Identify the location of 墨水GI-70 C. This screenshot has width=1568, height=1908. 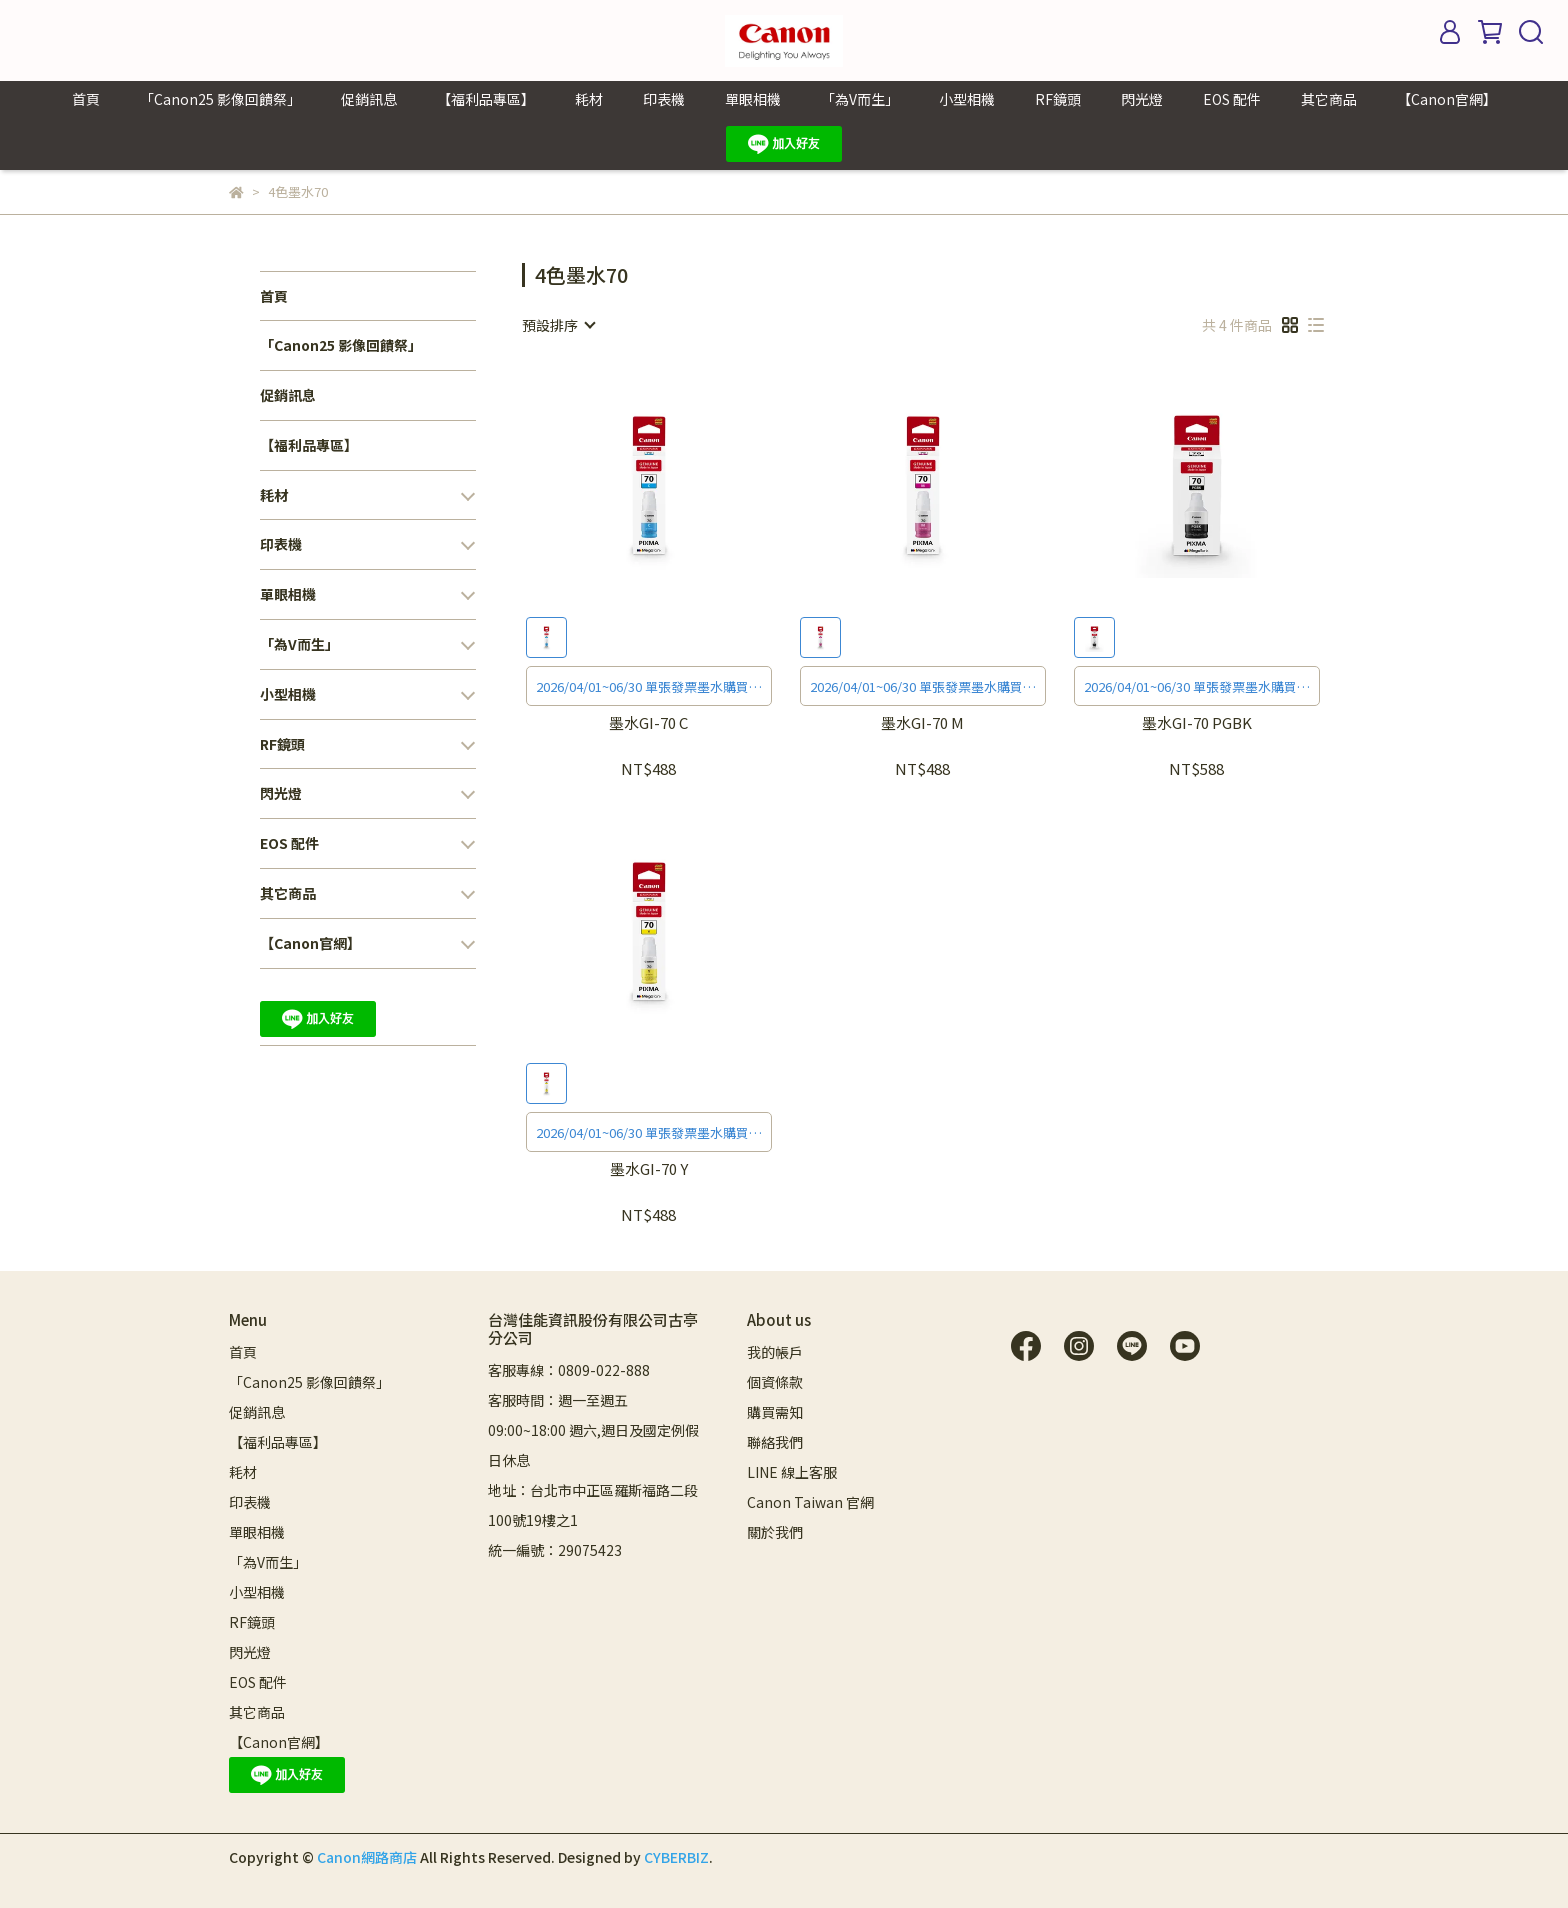
(648, 723).